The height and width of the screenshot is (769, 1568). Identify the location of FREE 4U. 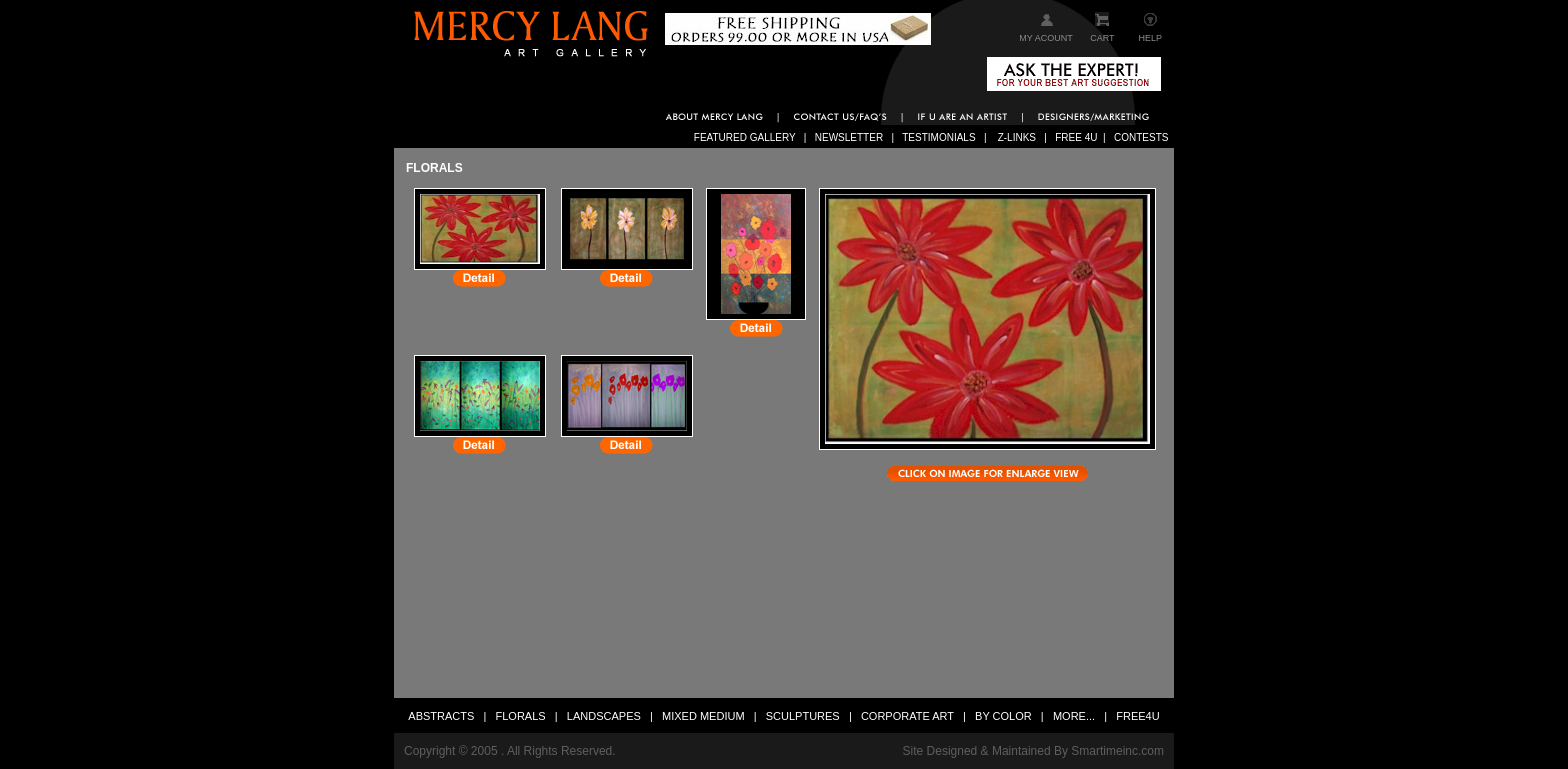
(1076, 137).